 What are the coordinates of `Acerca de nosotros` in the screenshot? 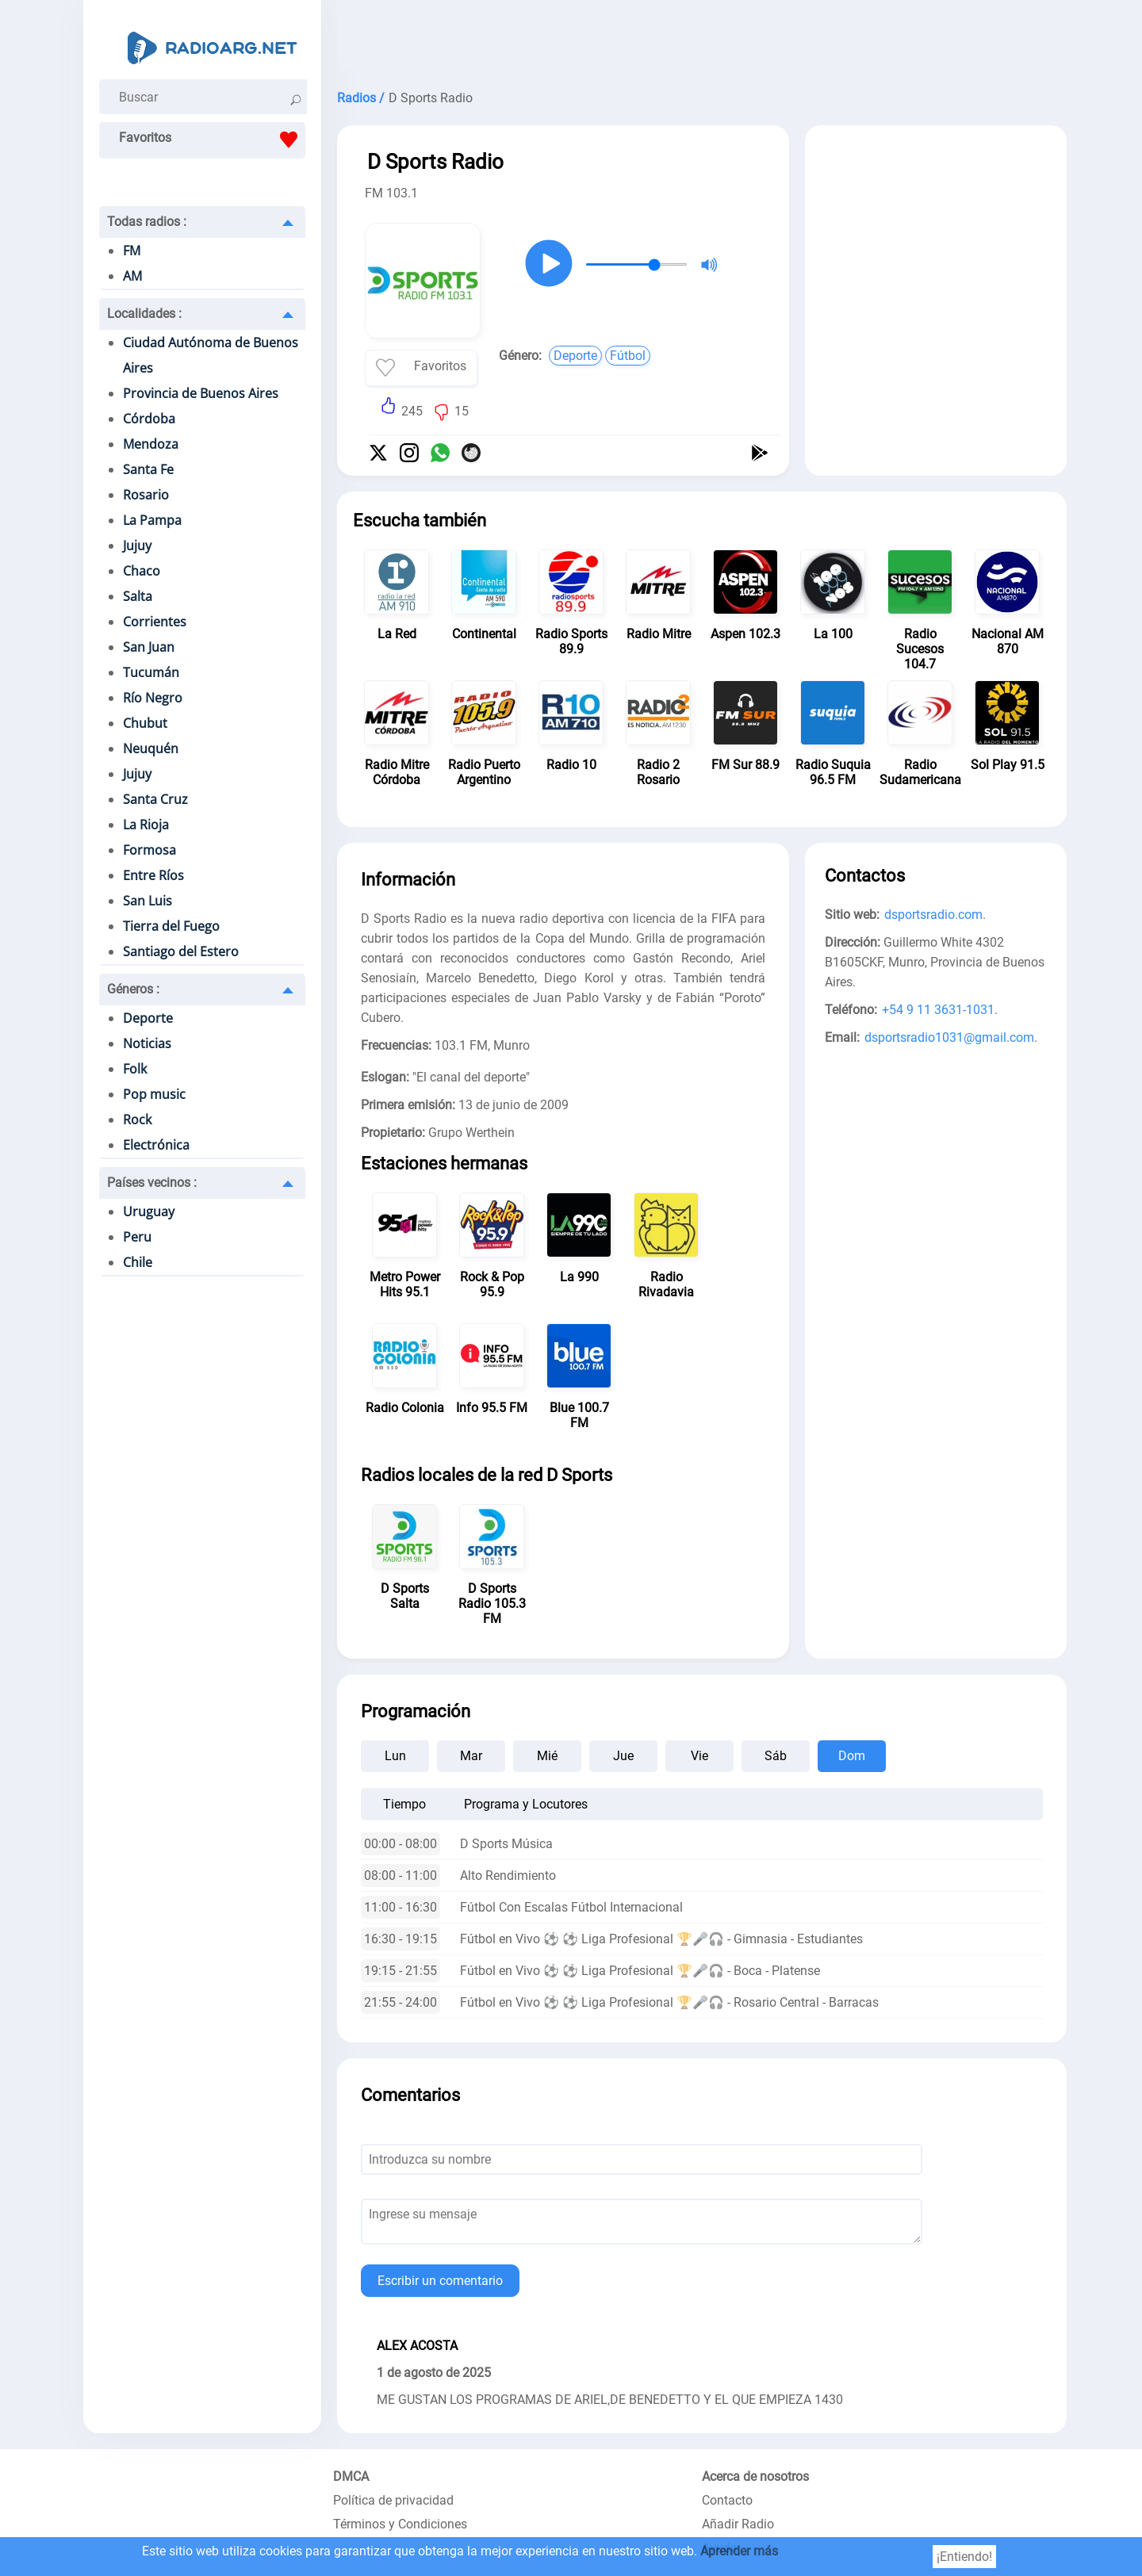 It's located at (755, 2476).